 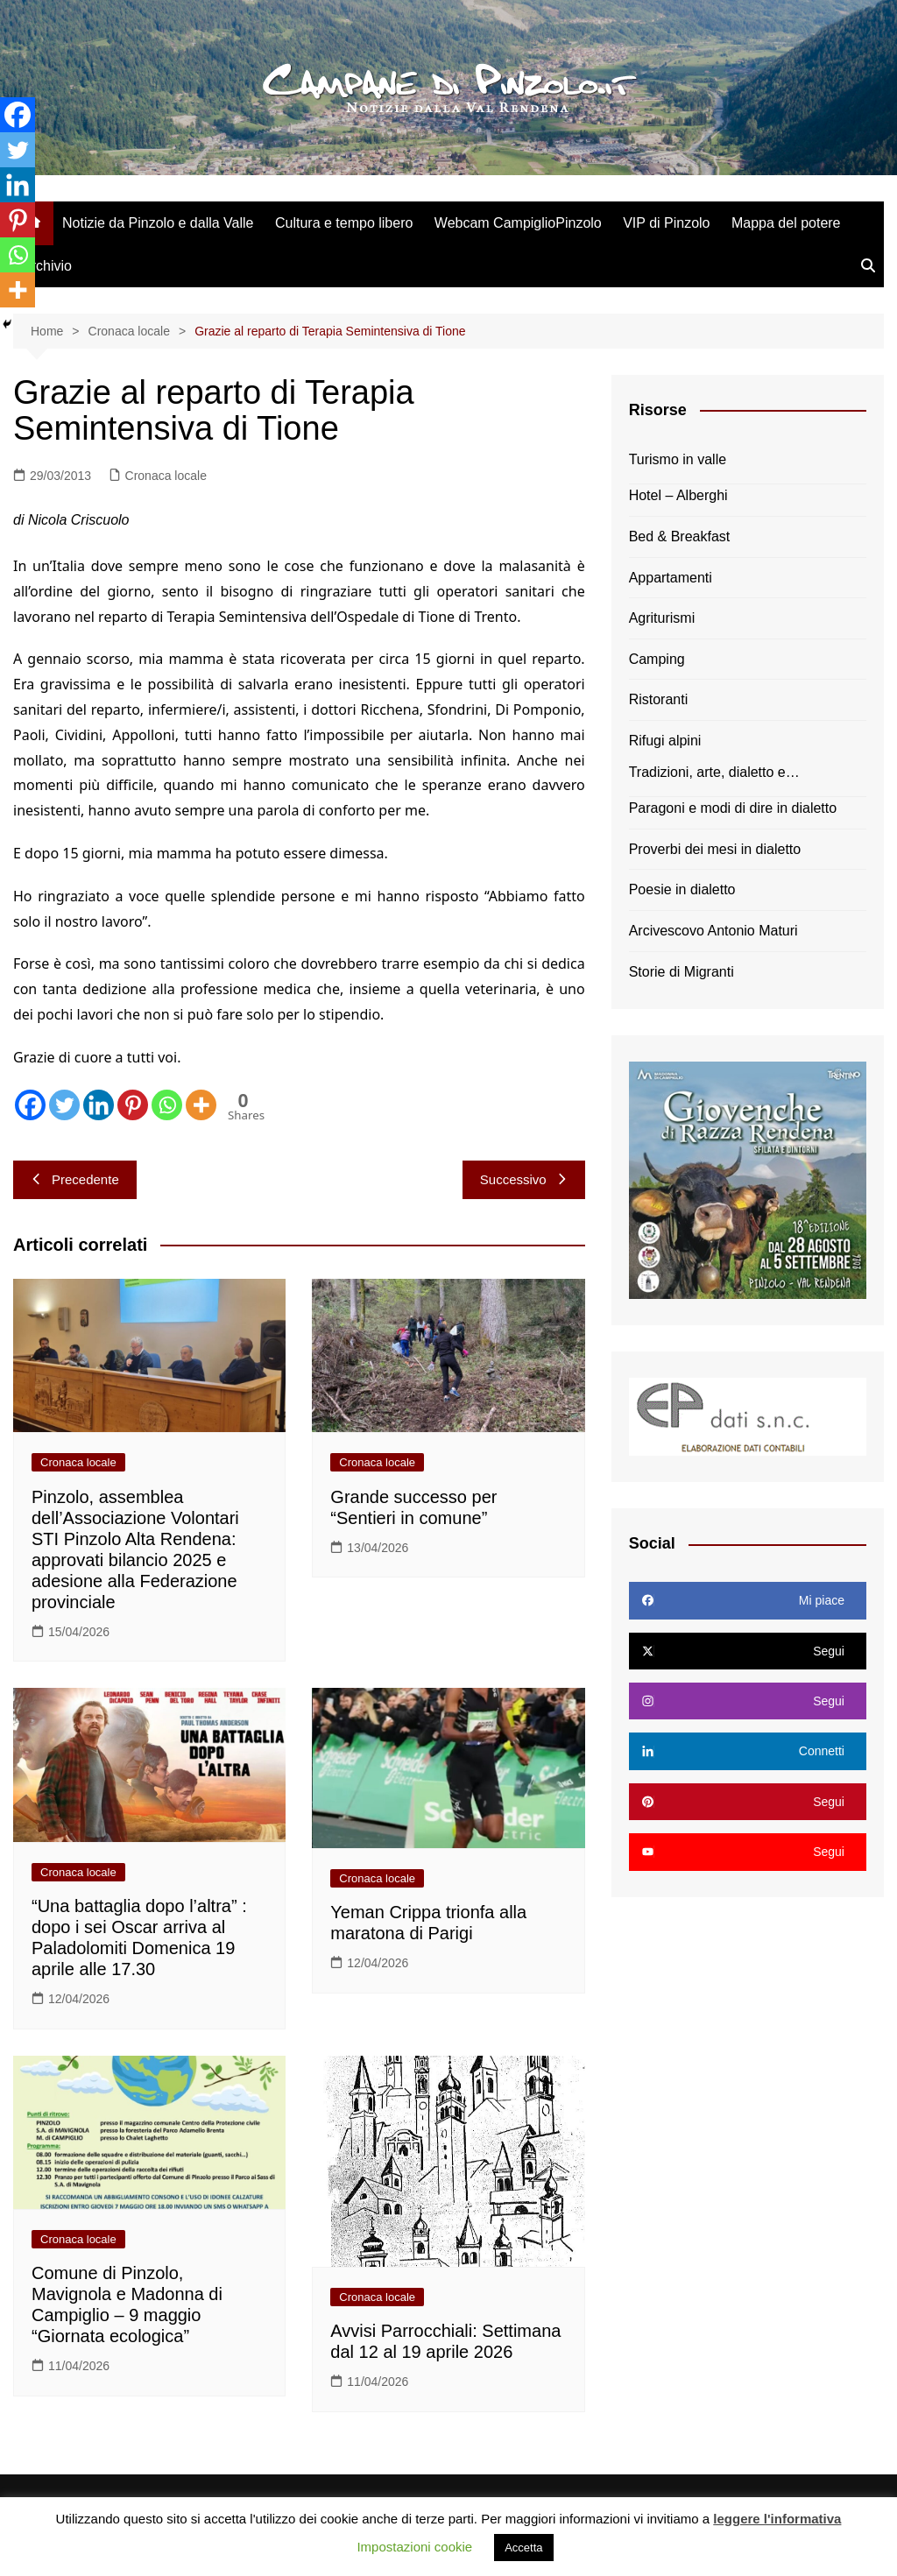 I want to click on [Twitter], so click(x=64, y=1105).